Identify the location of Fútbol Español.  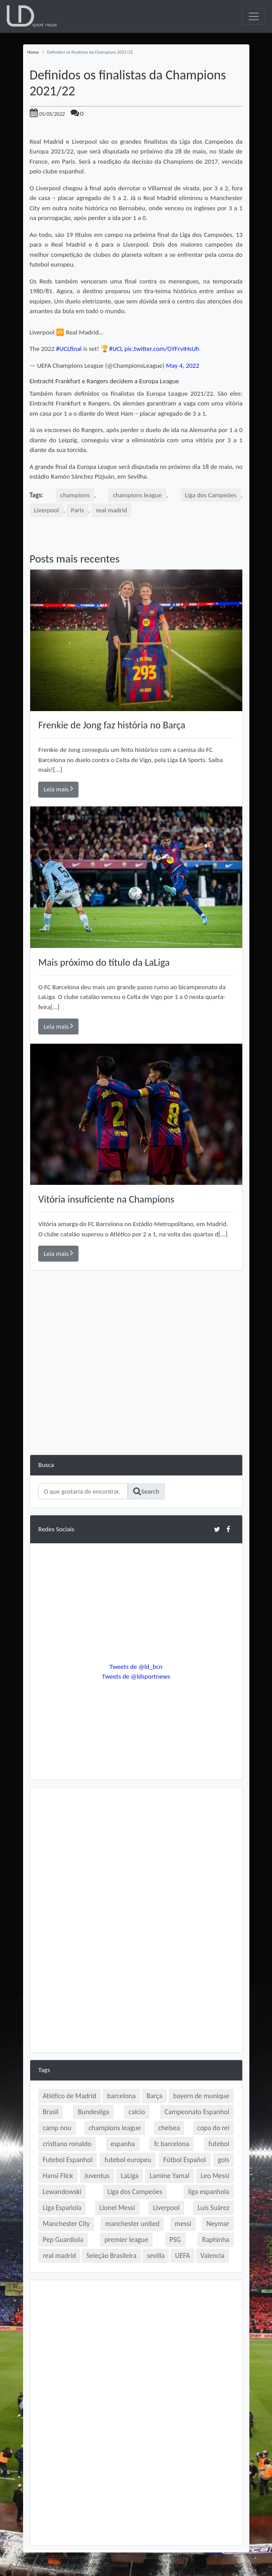
(184, 2159).